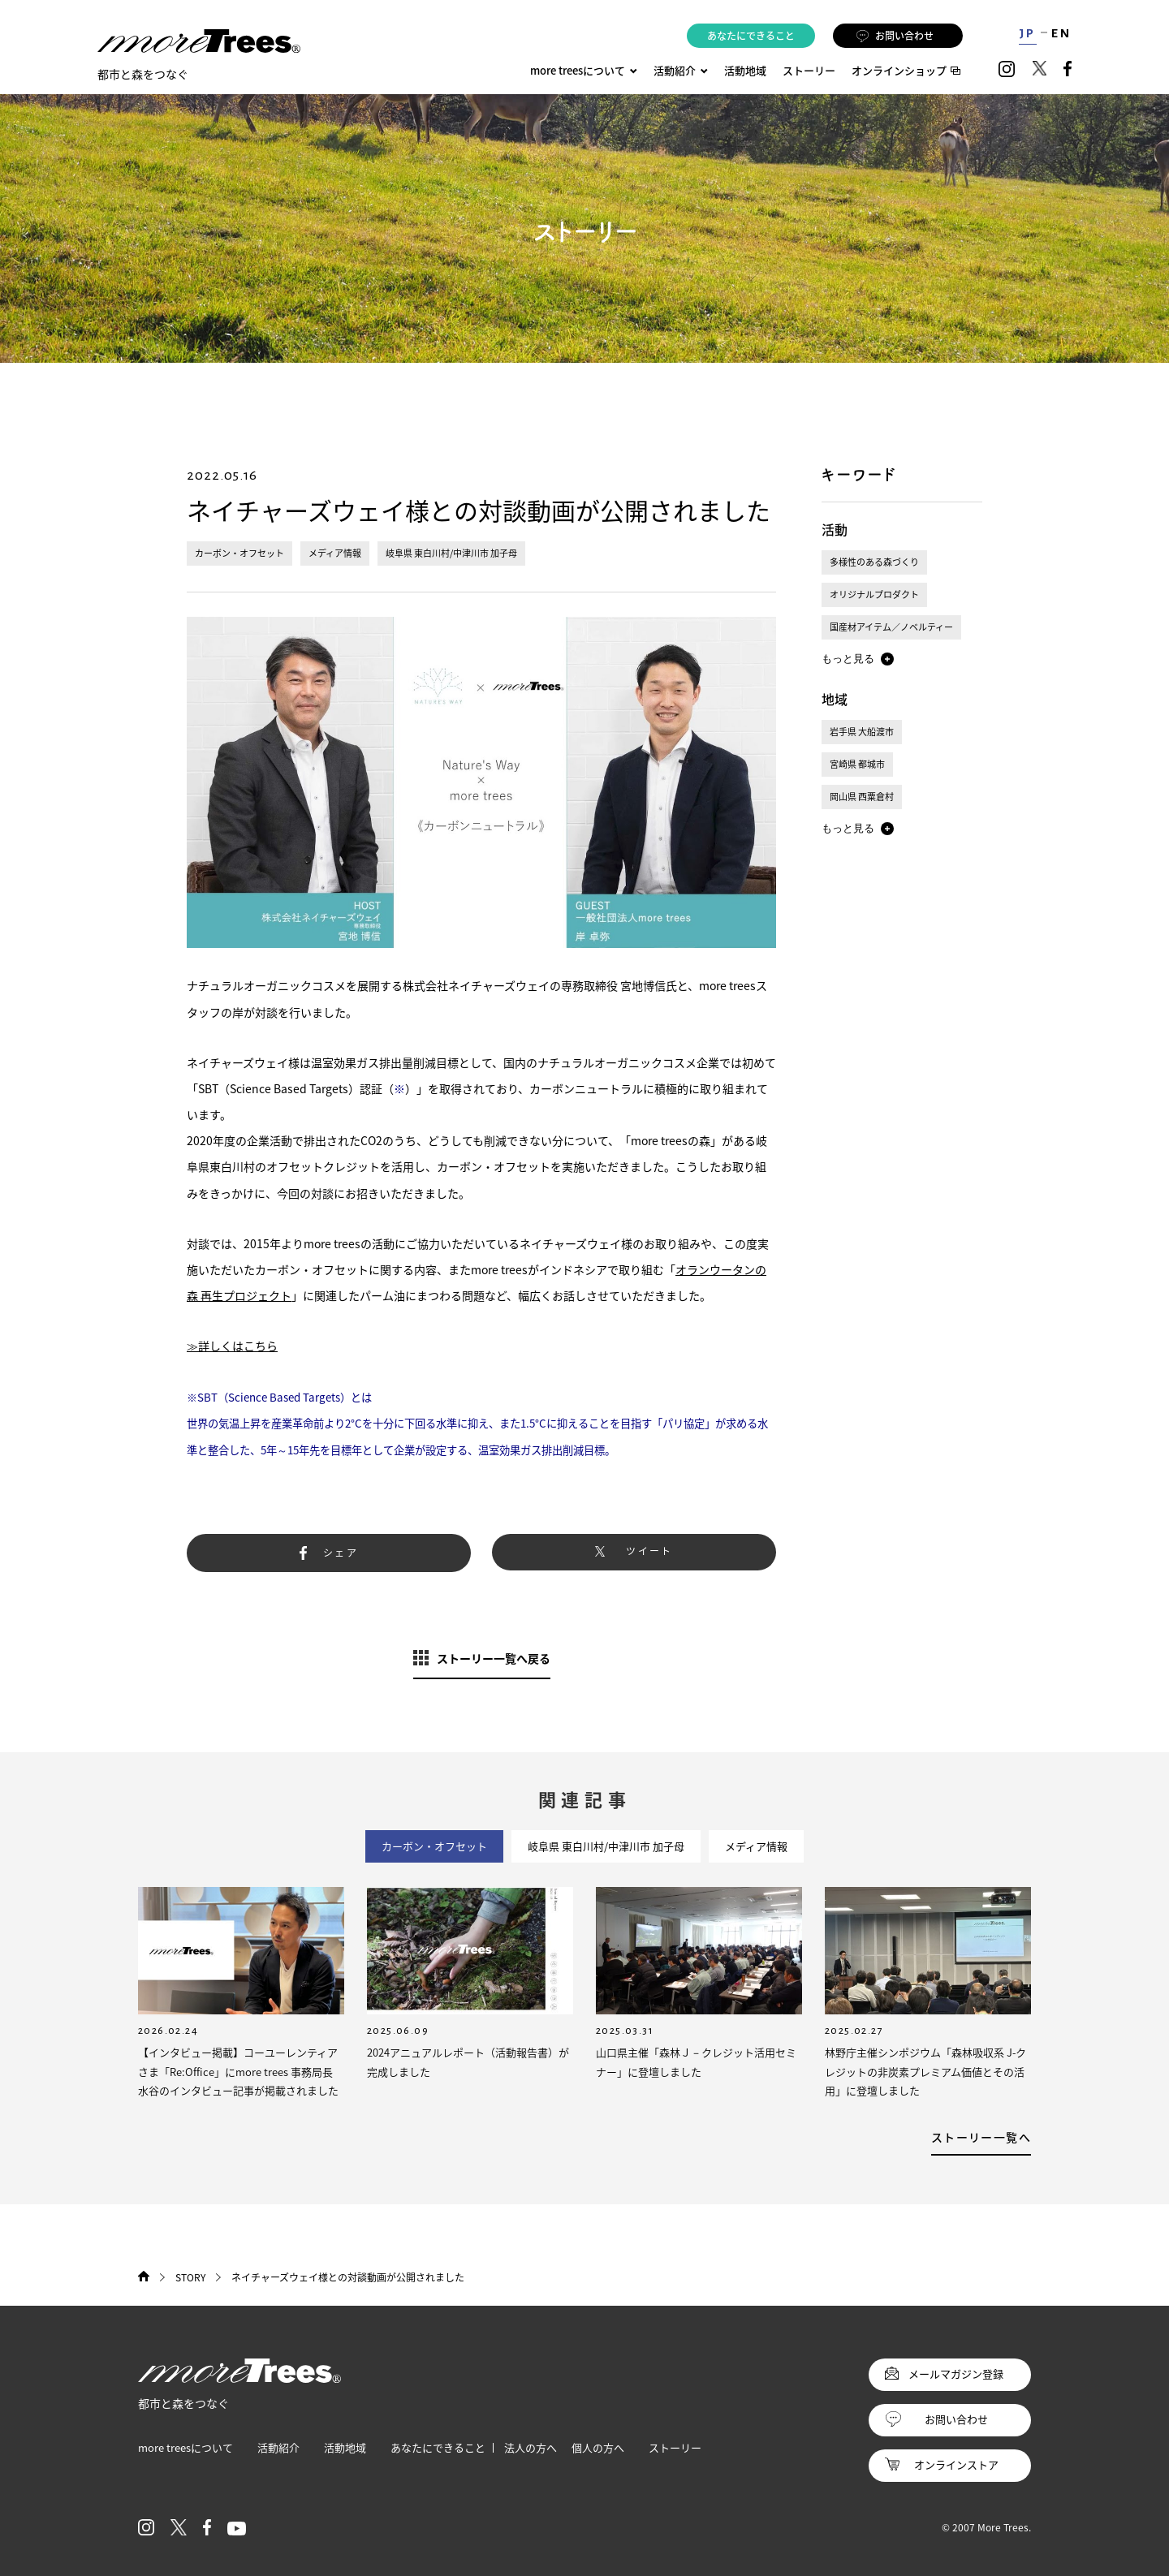 Image resolution: width=1169 pixels, height=2576 pixels. What do you see at coordinates (891, 627) in the screenshot?
I see `国産材アイテム／ノベルティー` at bounding box center [891, 627].